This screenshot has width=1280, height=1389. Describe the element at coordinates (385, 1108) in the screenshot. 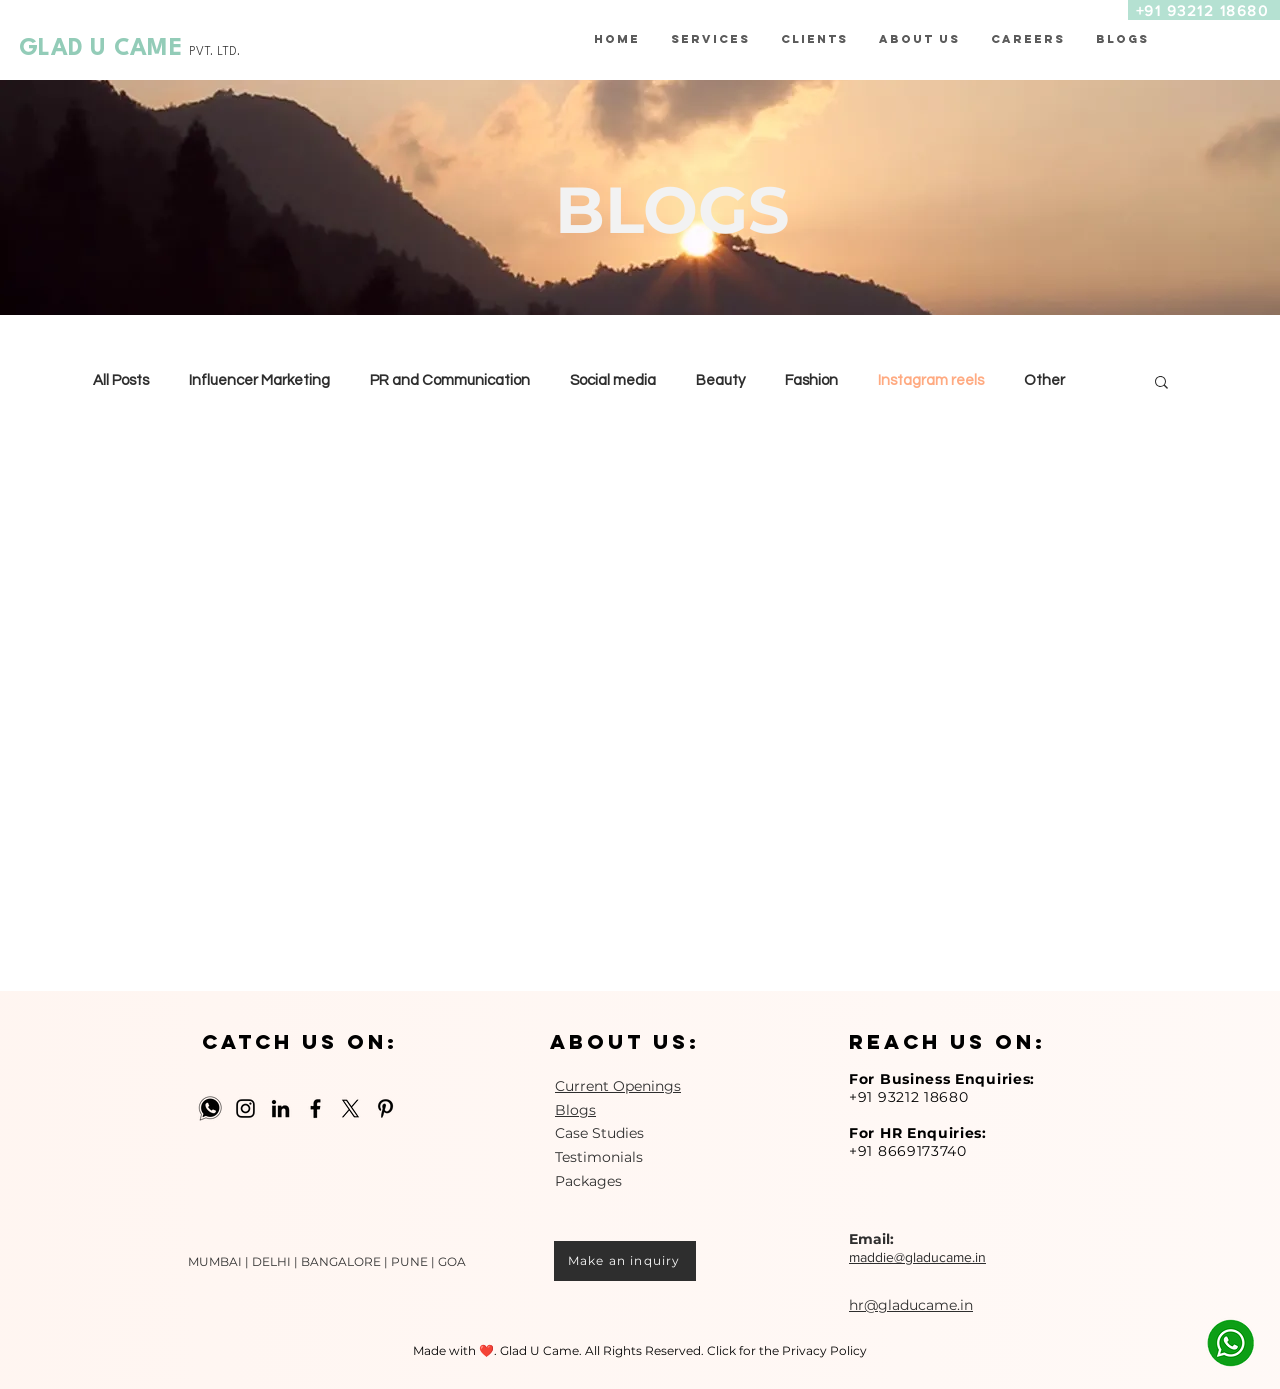

I see `[Pinterest]` at that location.